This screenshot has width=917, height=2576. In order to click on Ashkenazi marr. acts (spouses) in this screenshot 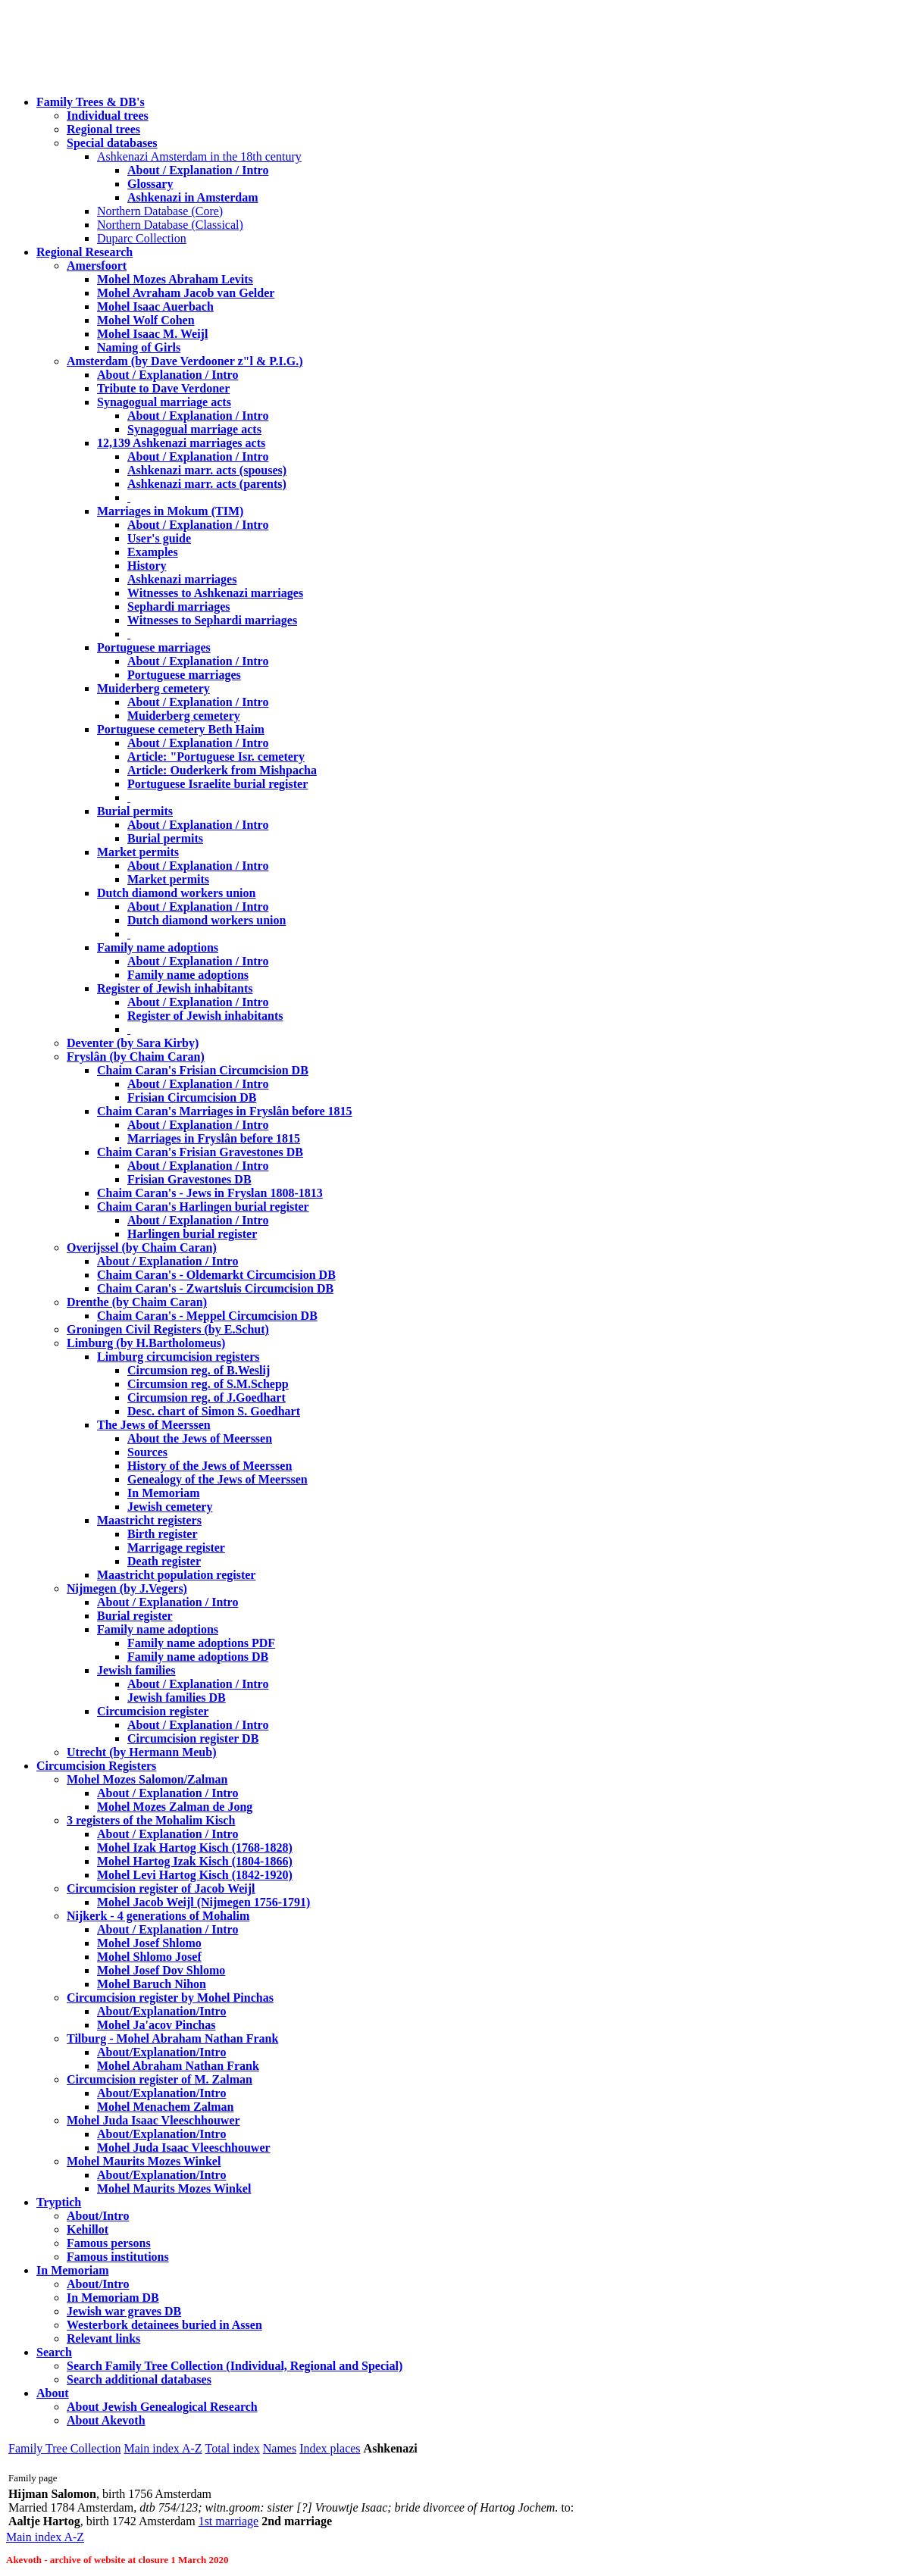, I will do `click(206, 470)`.